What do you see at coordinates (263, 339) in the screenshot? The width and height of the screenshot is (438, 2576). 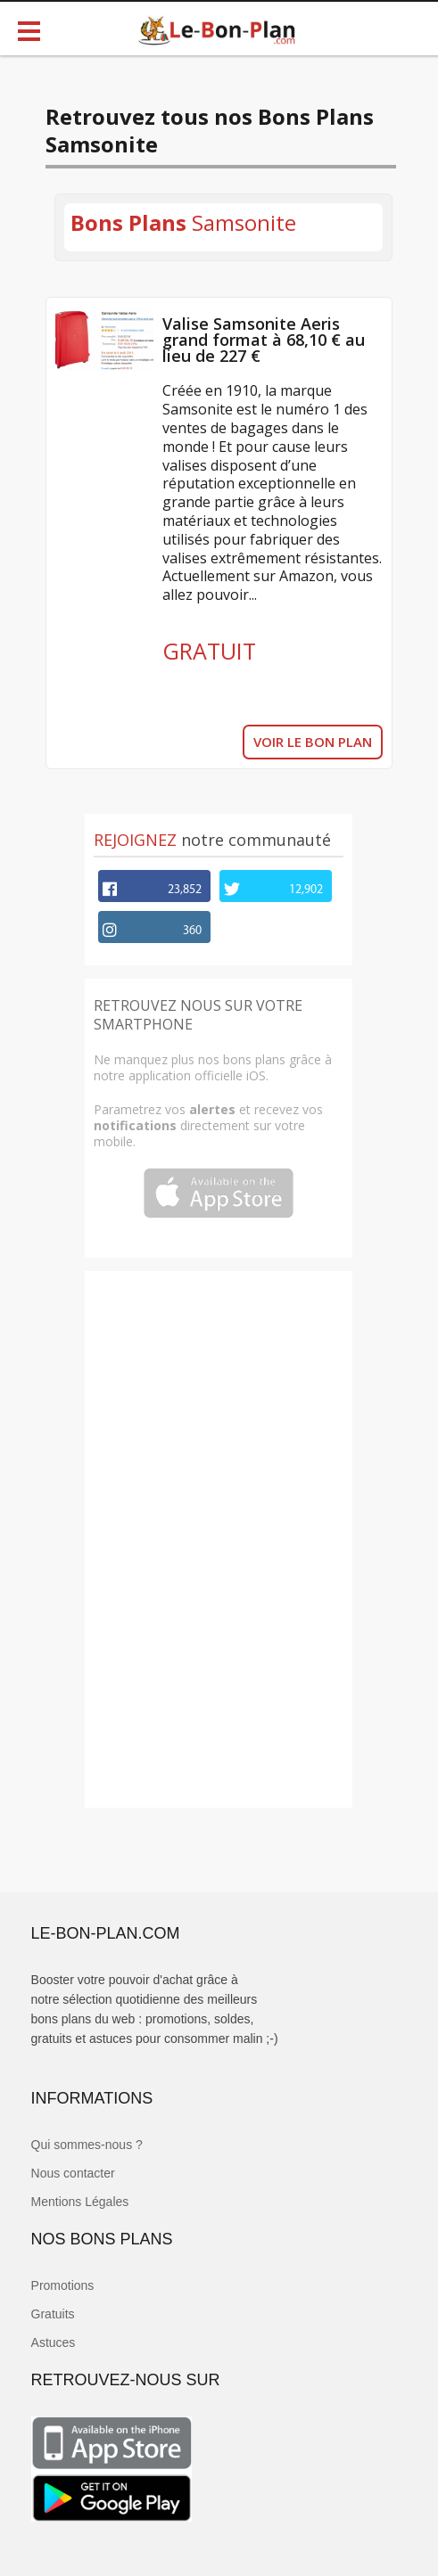 I see `Valise Samsonite Aeris grand format à 68,10 € au lieu de 227 €` at bounding box center [263, 339].